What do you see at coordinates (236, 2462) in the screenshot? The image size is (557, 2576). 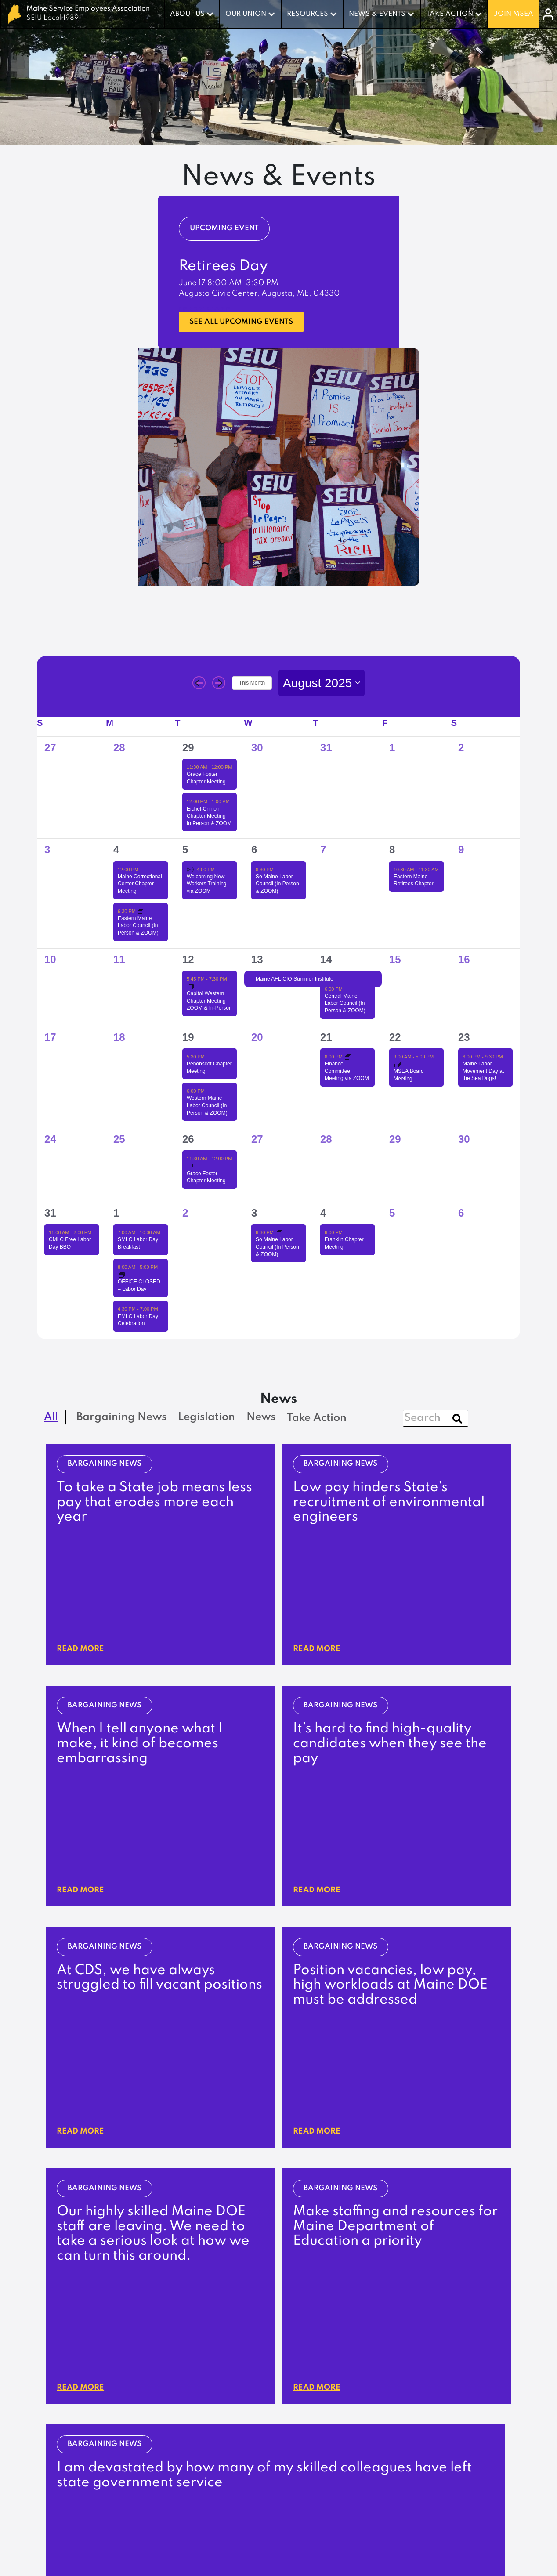 I see `Bargaining News` at bounding box center [236, 2462].